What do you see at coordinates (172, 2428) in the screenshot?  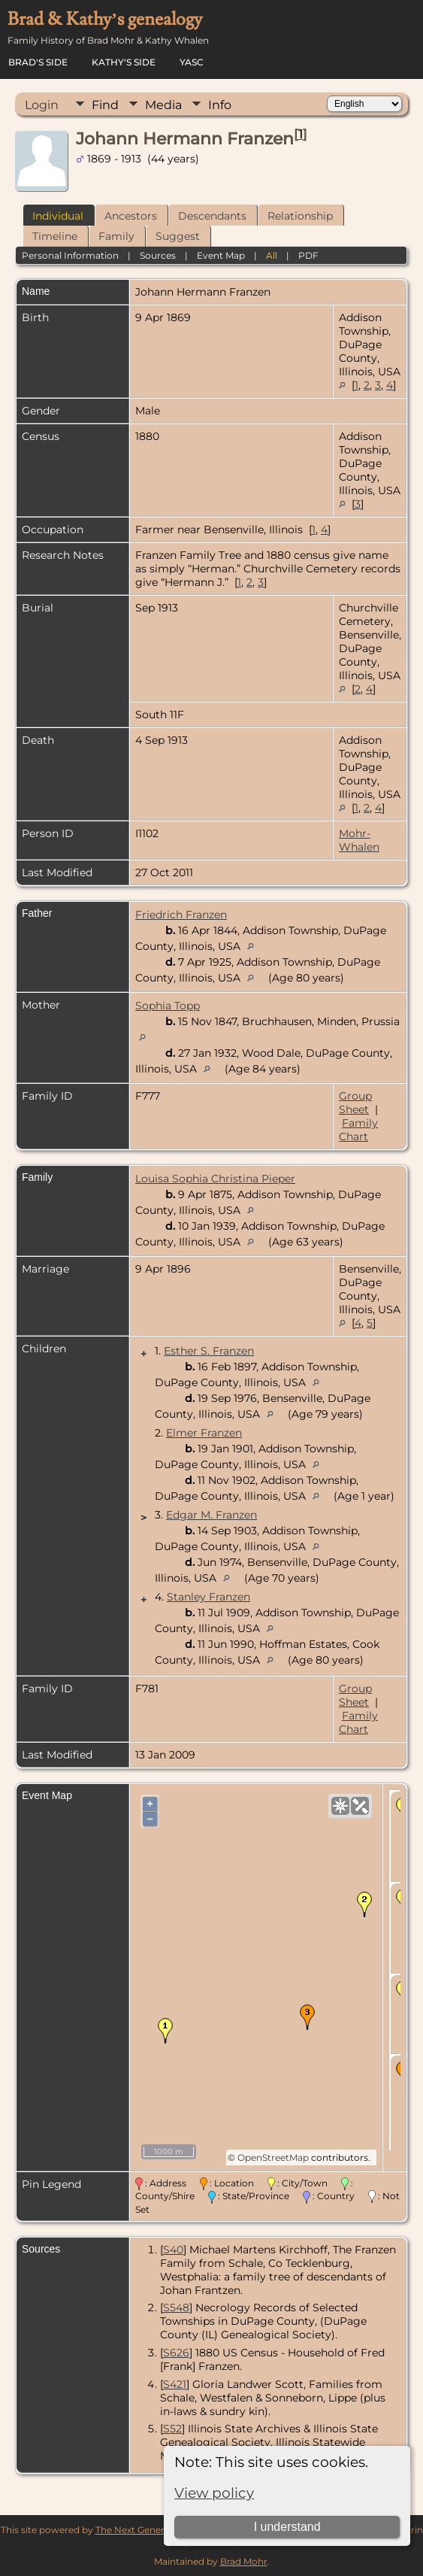 I see `S52` at bounding box center [172, 2428].